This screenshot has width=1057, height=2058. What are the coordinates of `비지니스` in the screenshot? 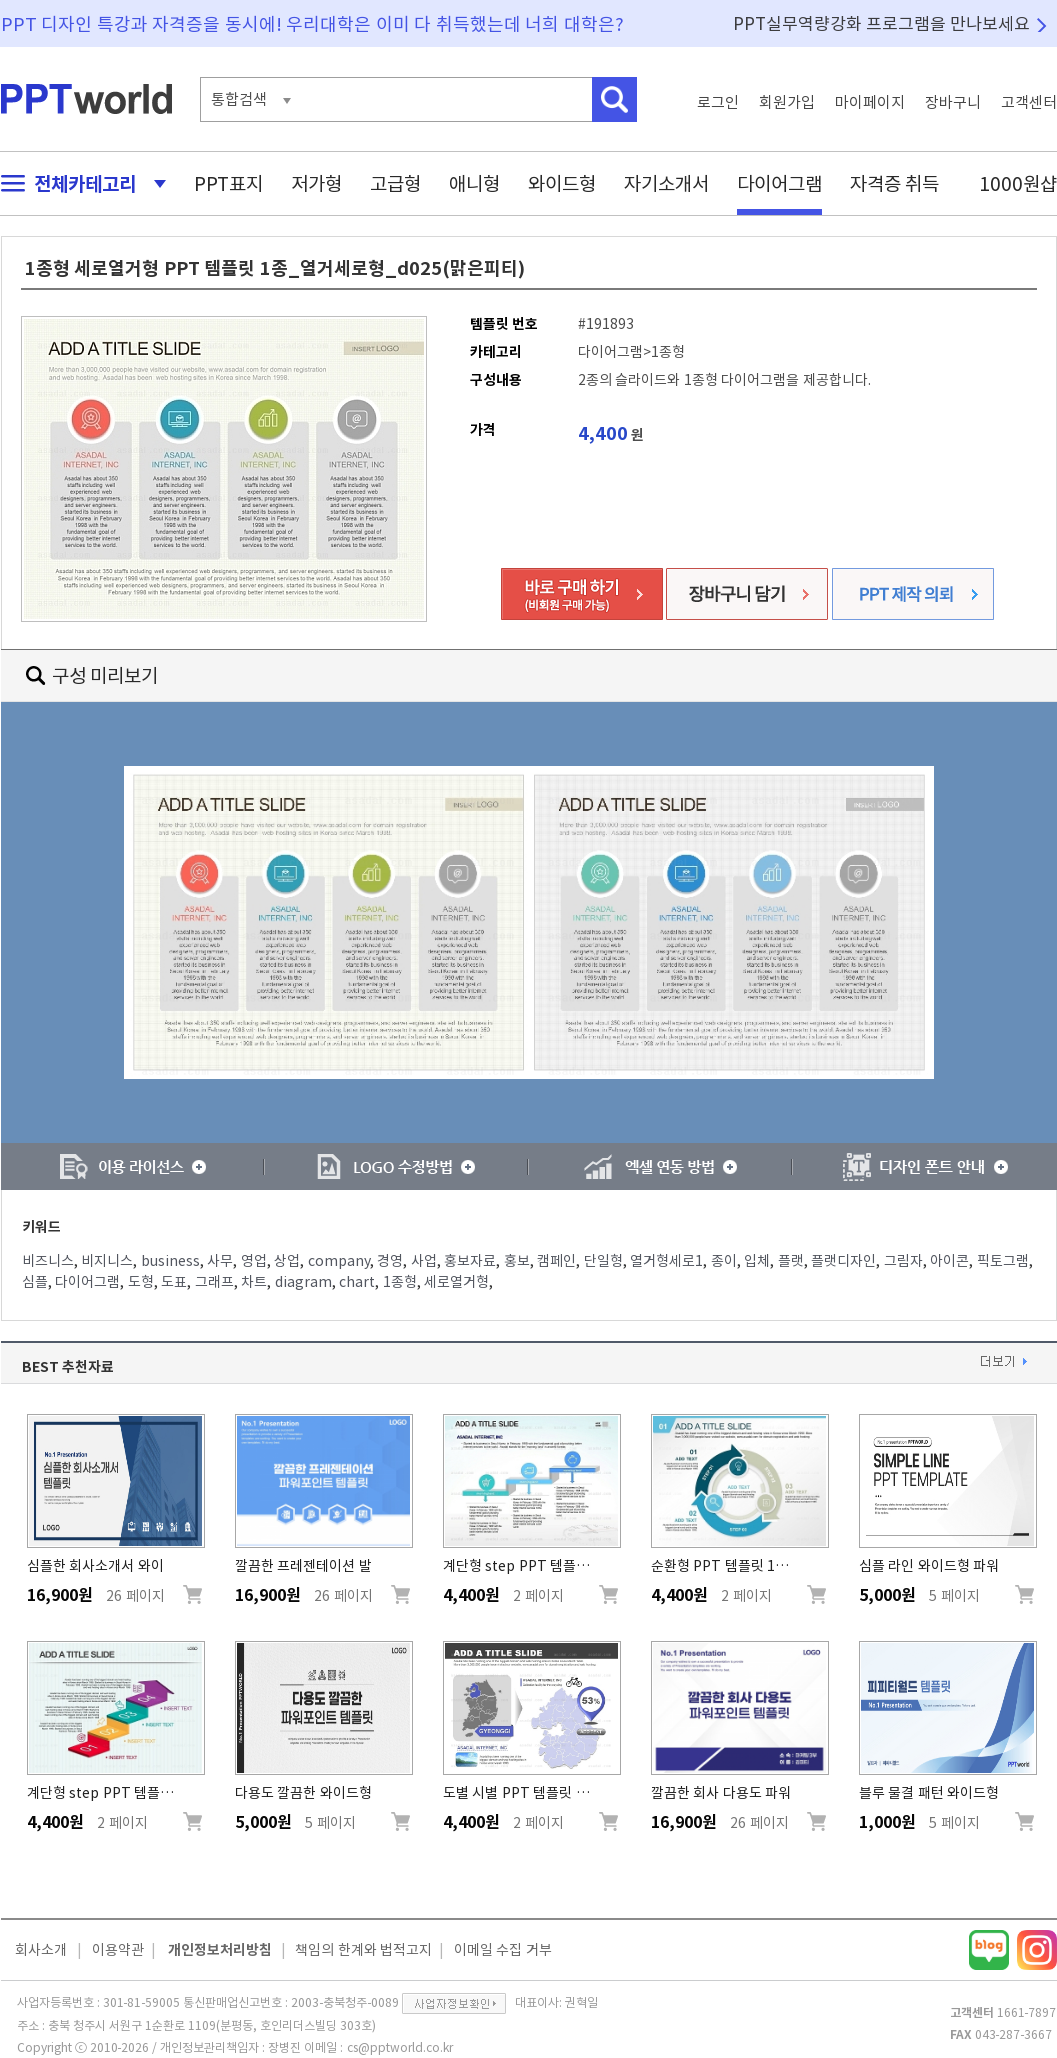 It's located at (107, 1261).